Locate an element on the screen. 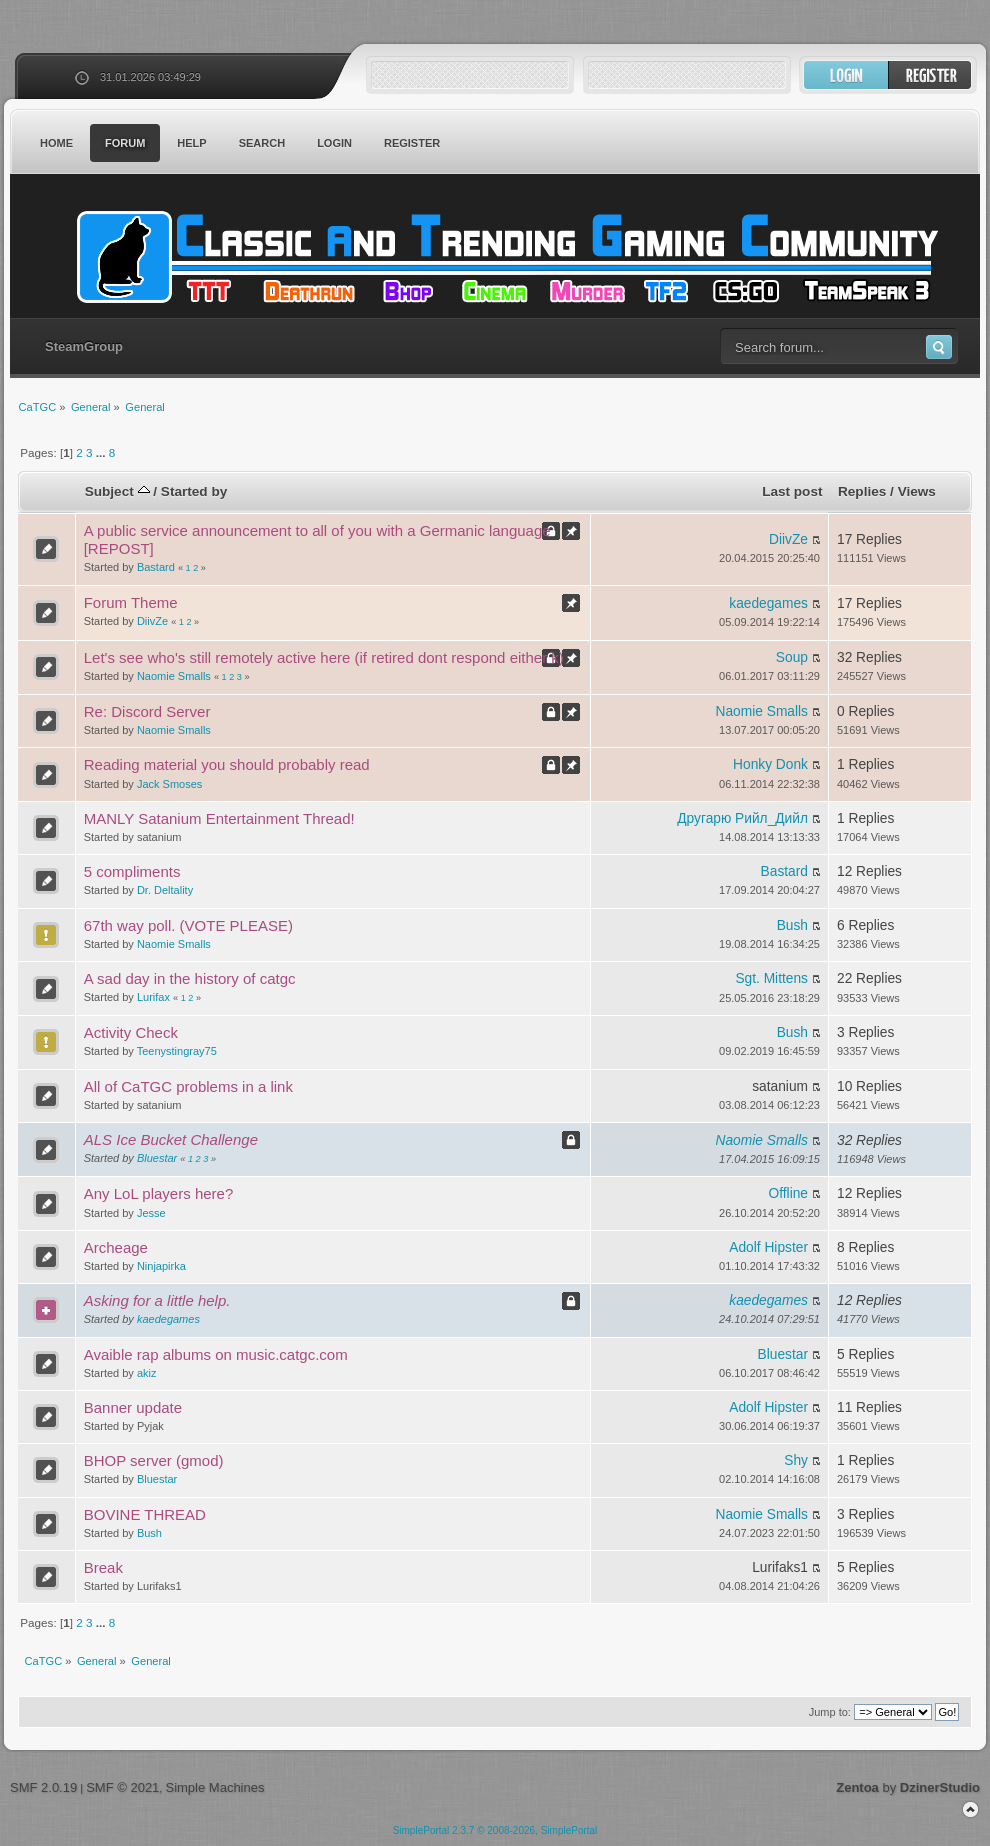  Started by is located at coordinates (194, 491).